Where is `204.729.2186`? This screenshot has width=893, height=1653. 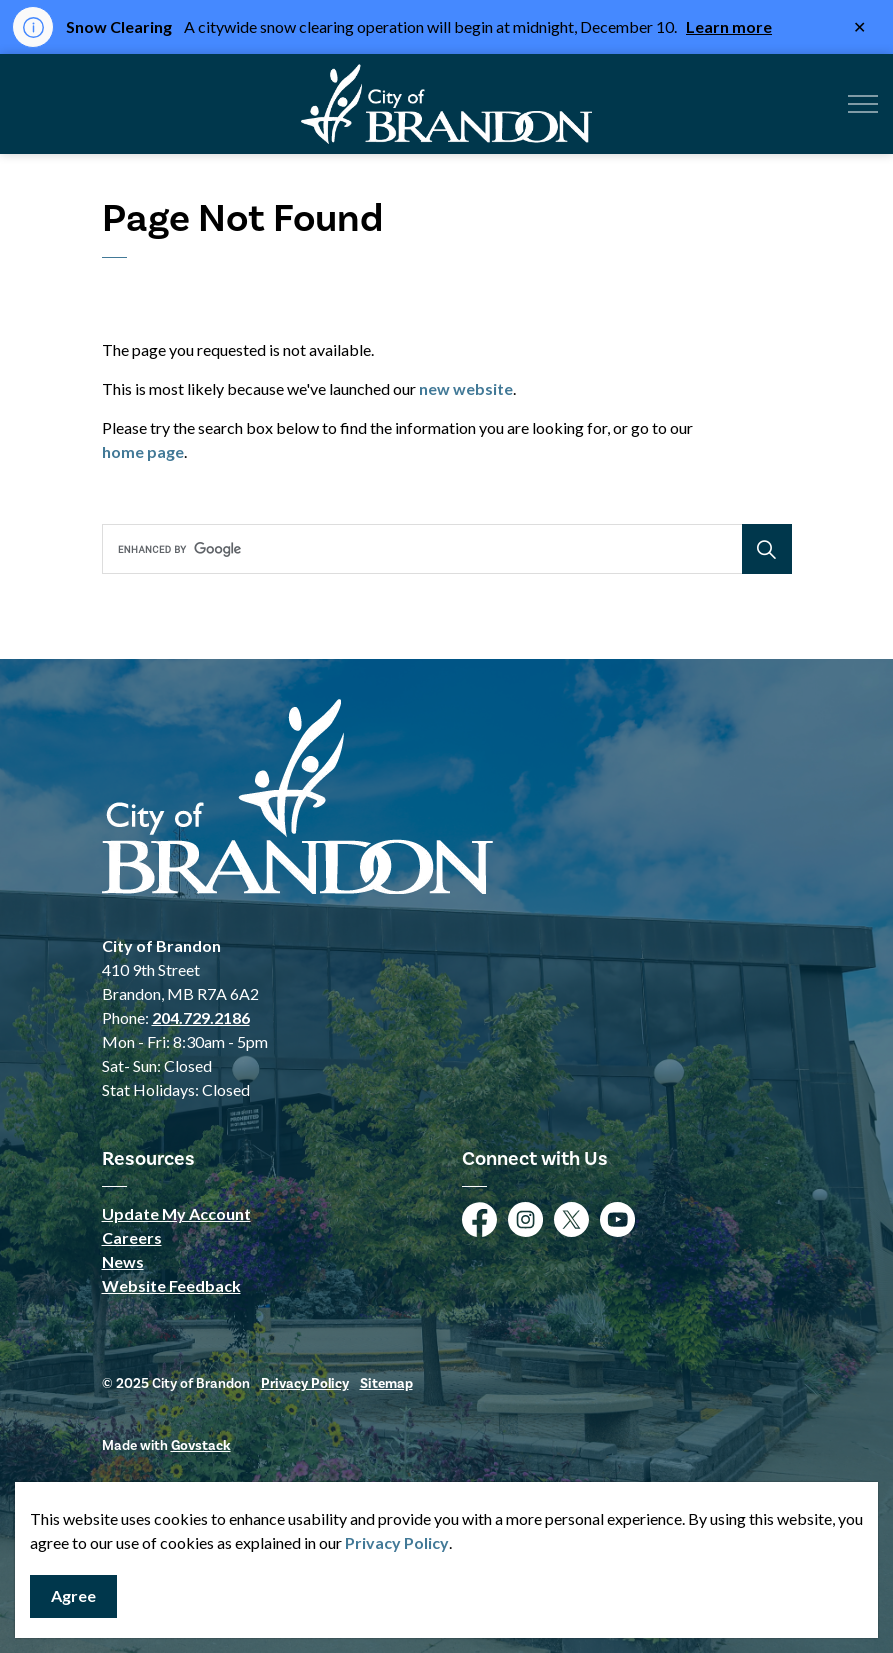
204.729.2186 is located at coordinates (201, 1017).